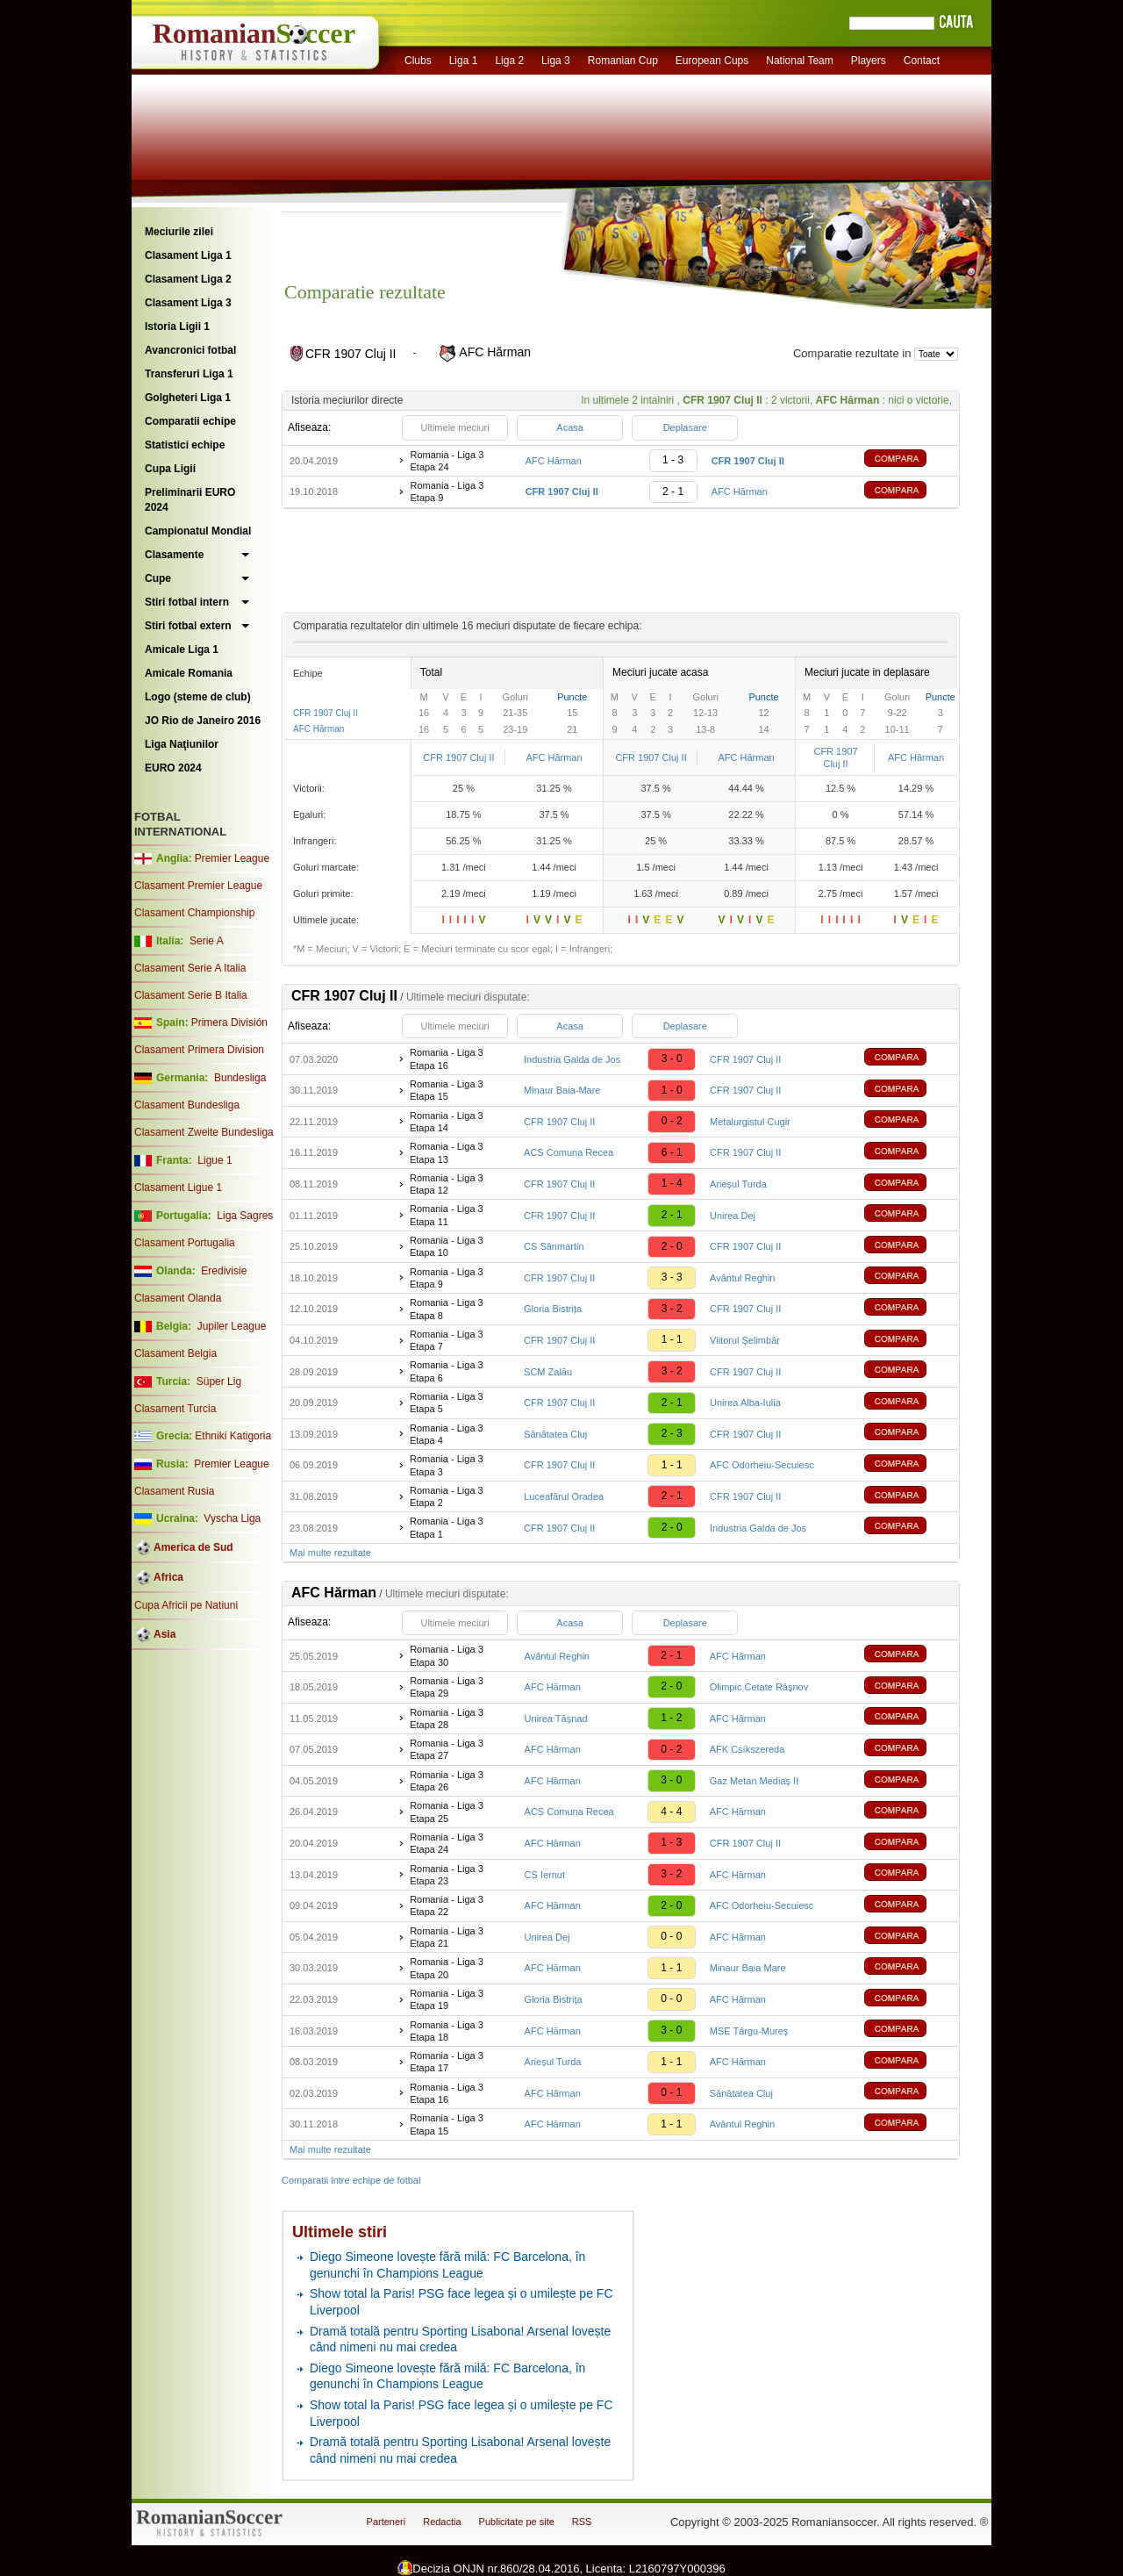 This screenshot has height=2576, width=1123. What do you see at coordinates (868, 60) in the screenshot?
I see `Players` at bounding box center [868, 60].